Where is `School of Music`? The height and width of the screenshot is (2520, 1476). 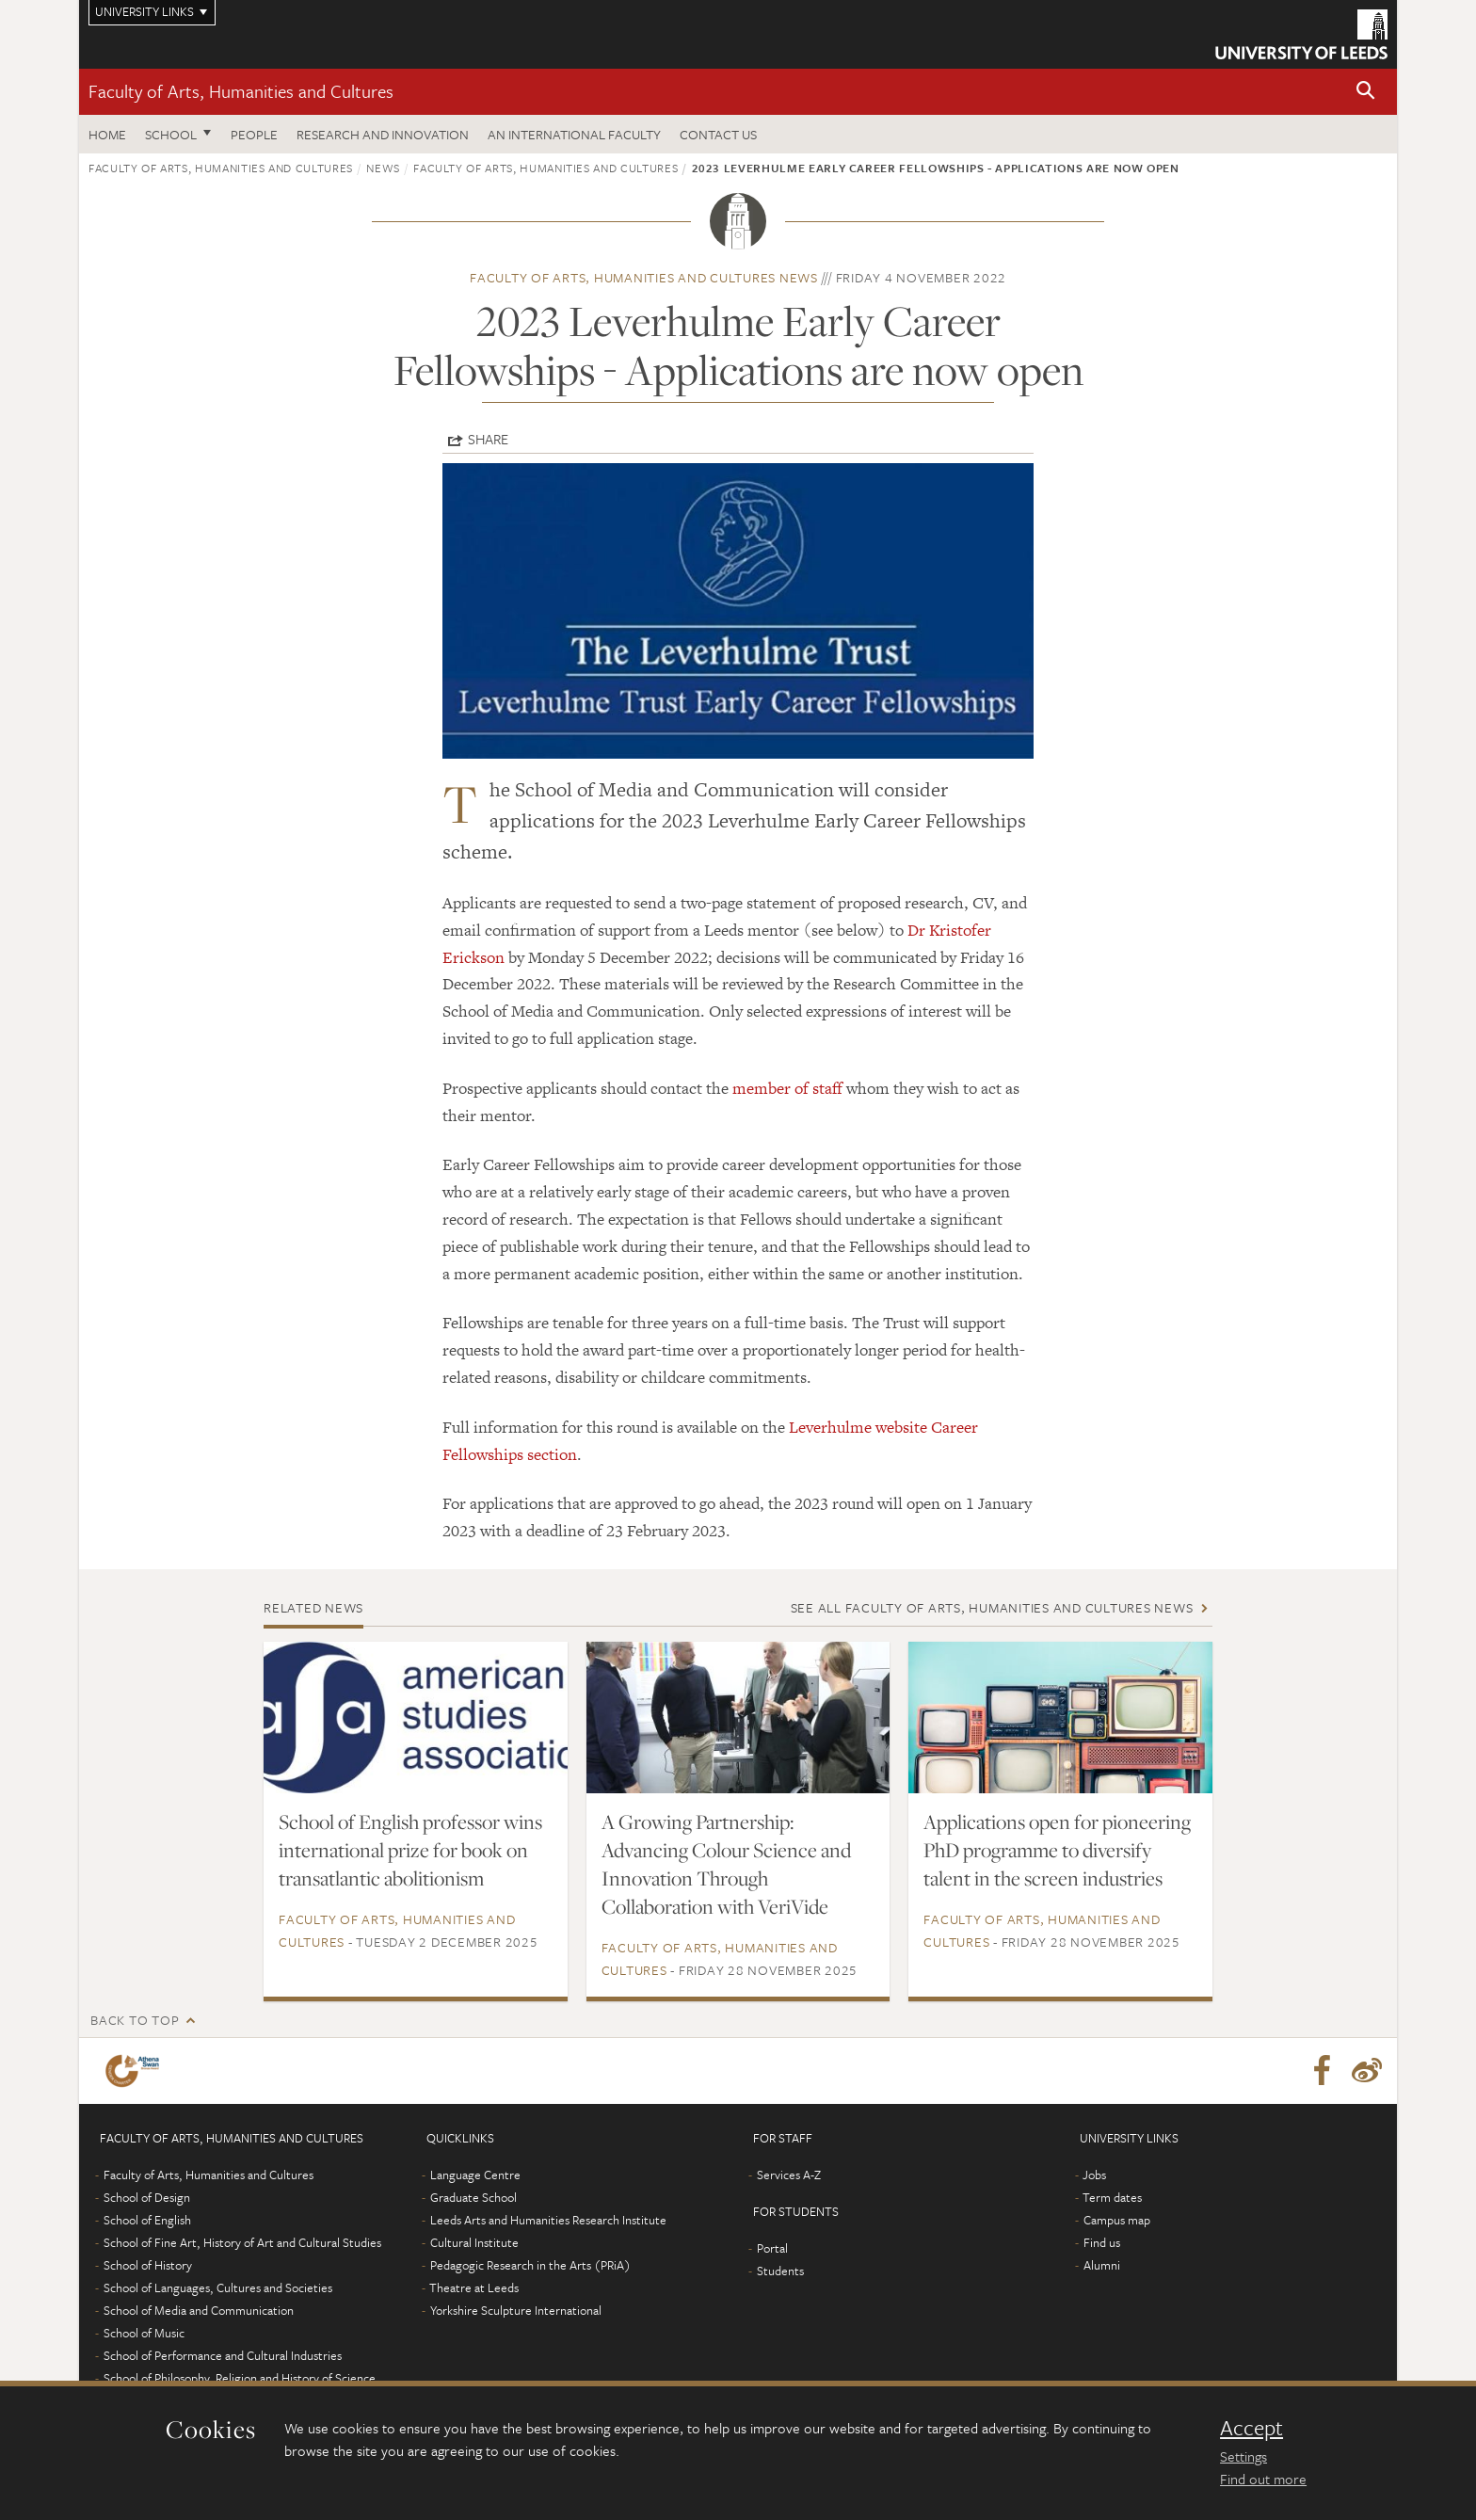 School of Music is located at coordinates (144, 2332).